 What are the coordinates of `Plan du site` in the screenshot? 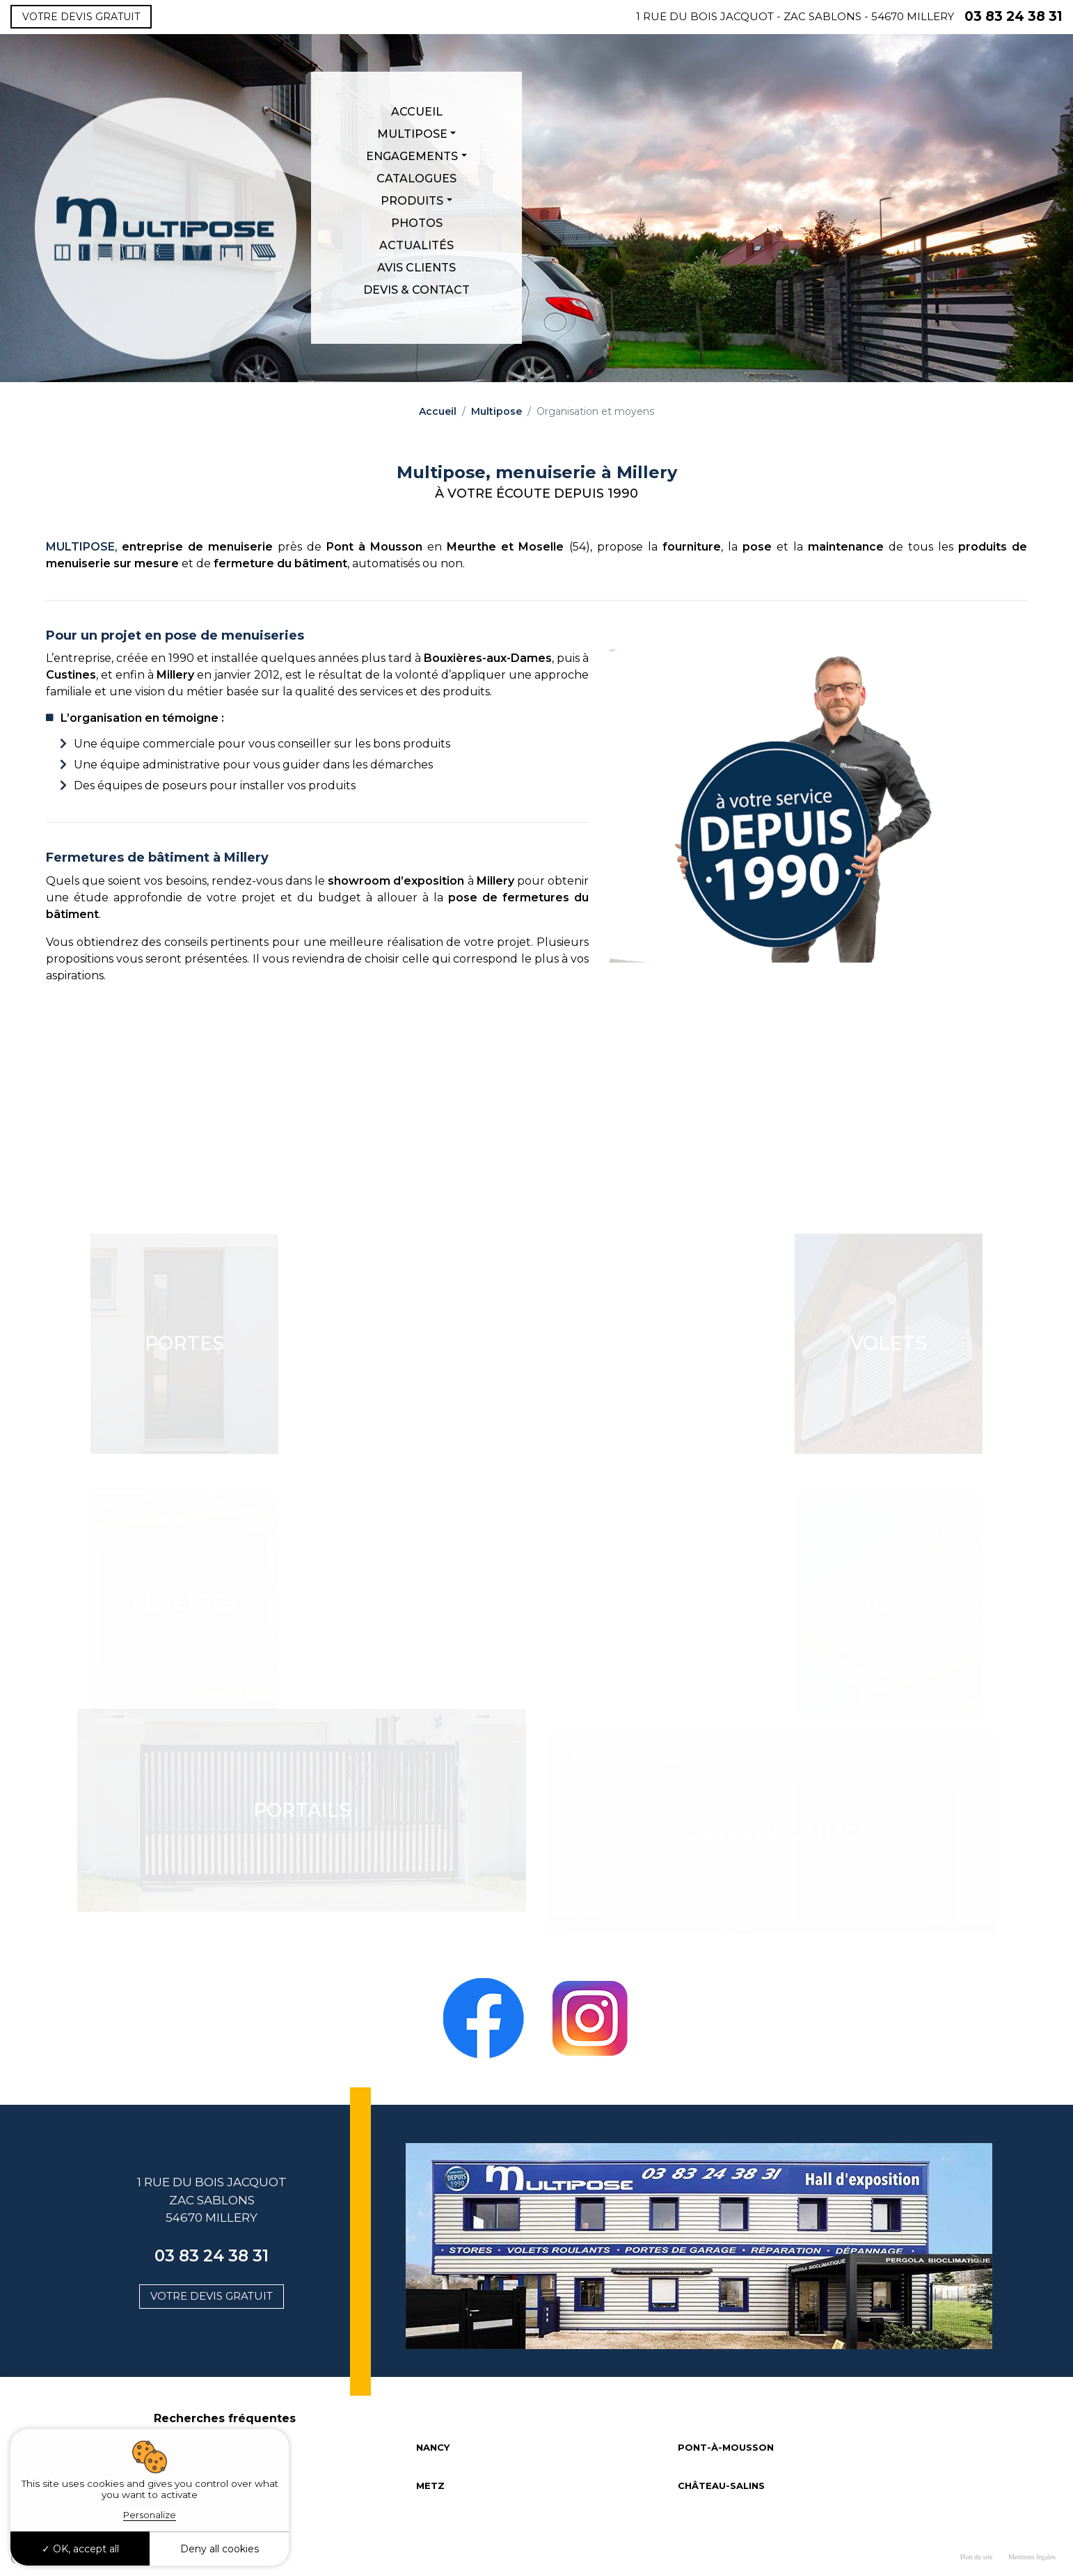 It's located at (976, 2557).